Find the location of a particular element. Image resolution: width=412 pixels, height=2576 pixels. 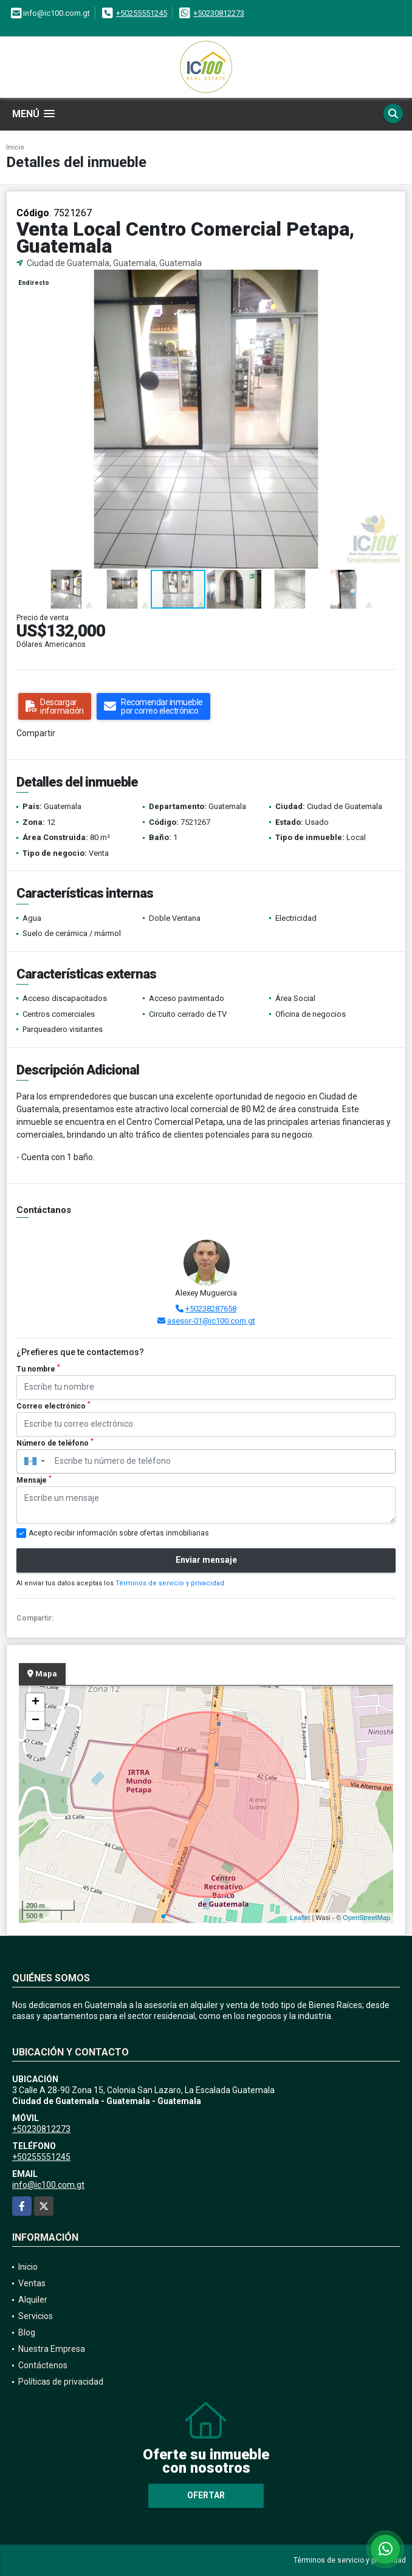

+50230812273 is located at coordinates (218, 13).